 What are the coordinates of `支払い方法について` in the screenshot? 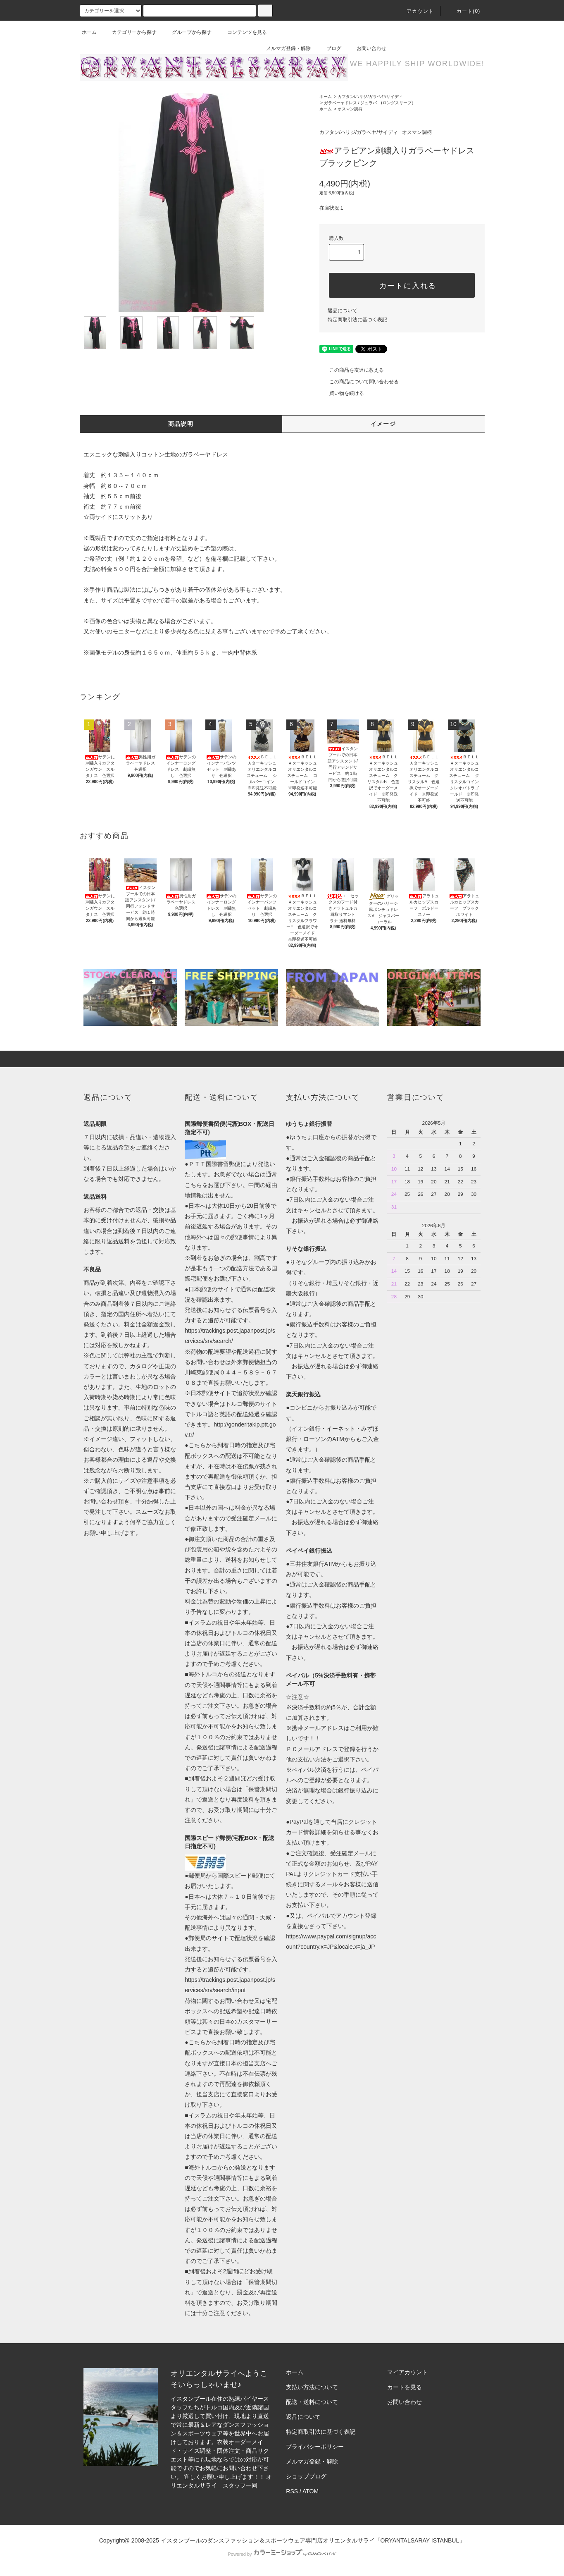 It's located at (312, 2387).